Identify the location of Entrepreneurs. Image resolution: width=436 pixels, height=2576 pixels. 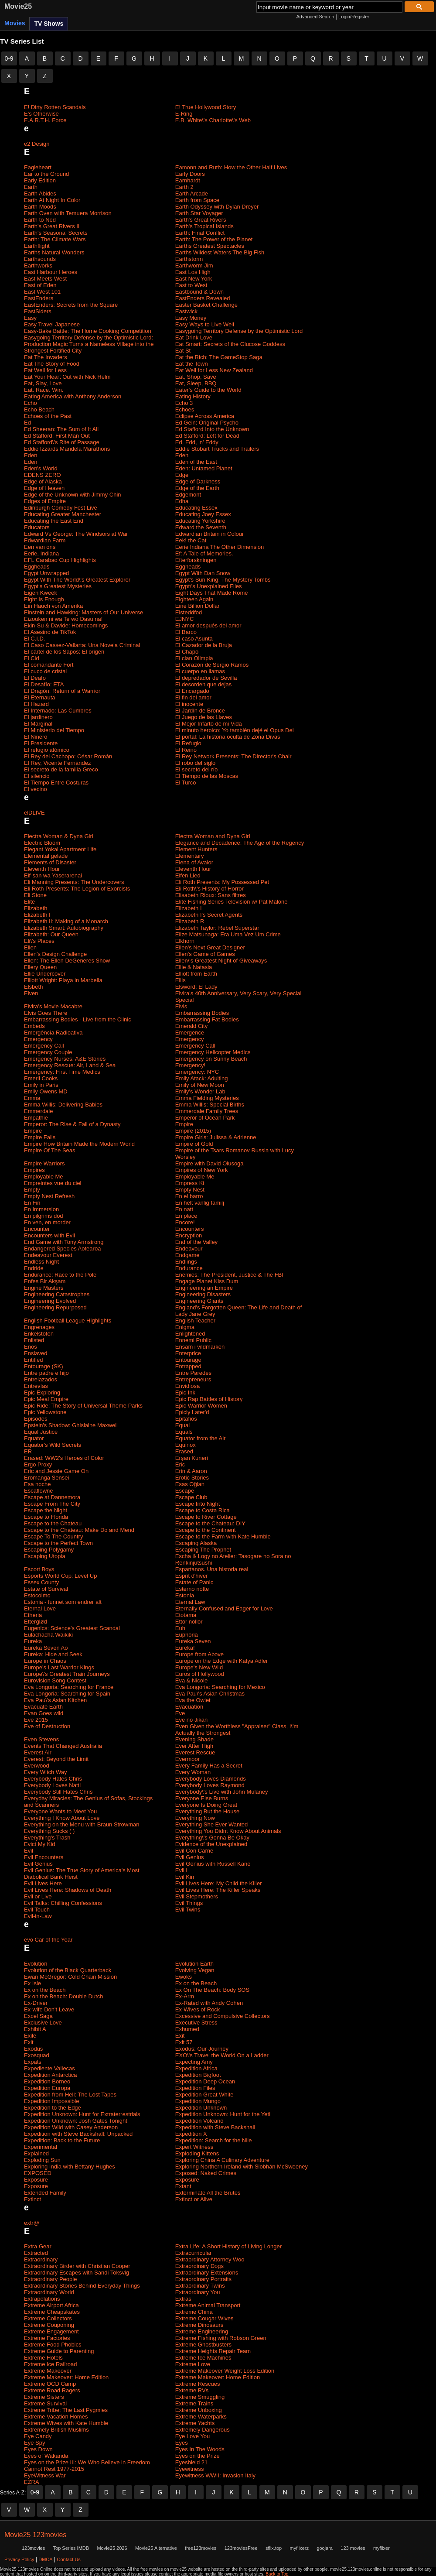
(193, 1379).